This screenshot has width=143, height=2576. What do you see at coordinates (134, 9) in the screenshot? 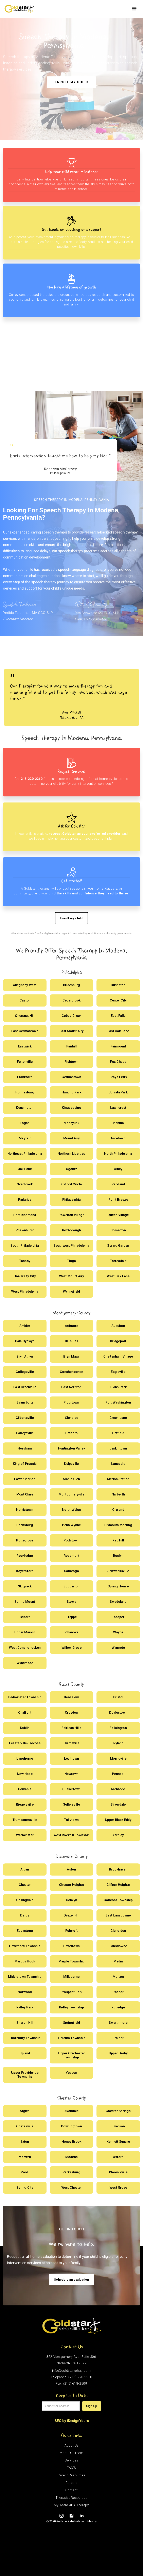
I see `[button]` at bounding box center [134, 9].